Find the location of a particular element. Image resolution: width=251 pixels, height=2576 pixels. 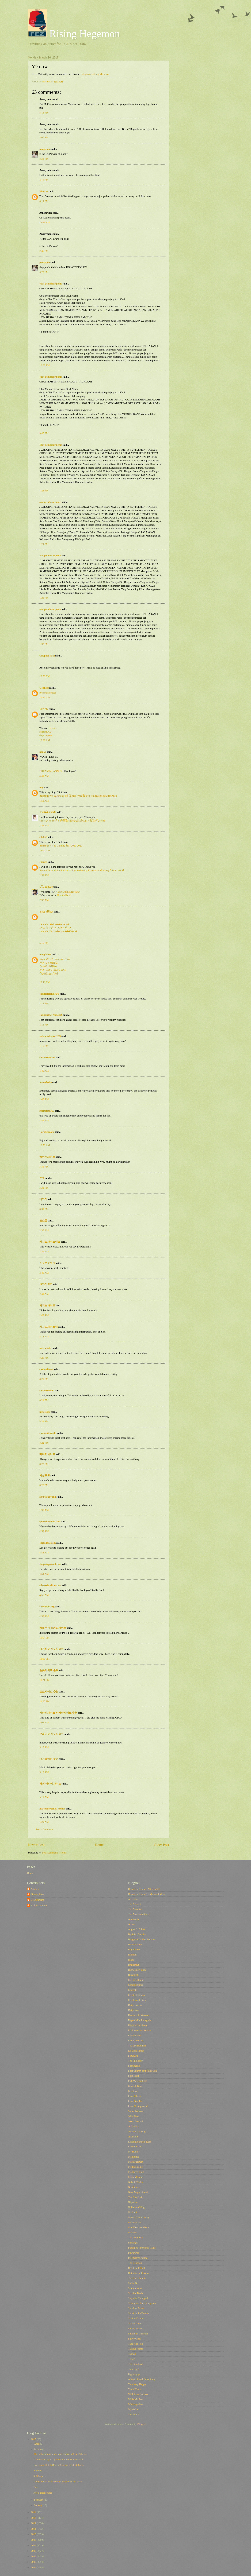

Daily Kos is located at coordinates (133, 2010).